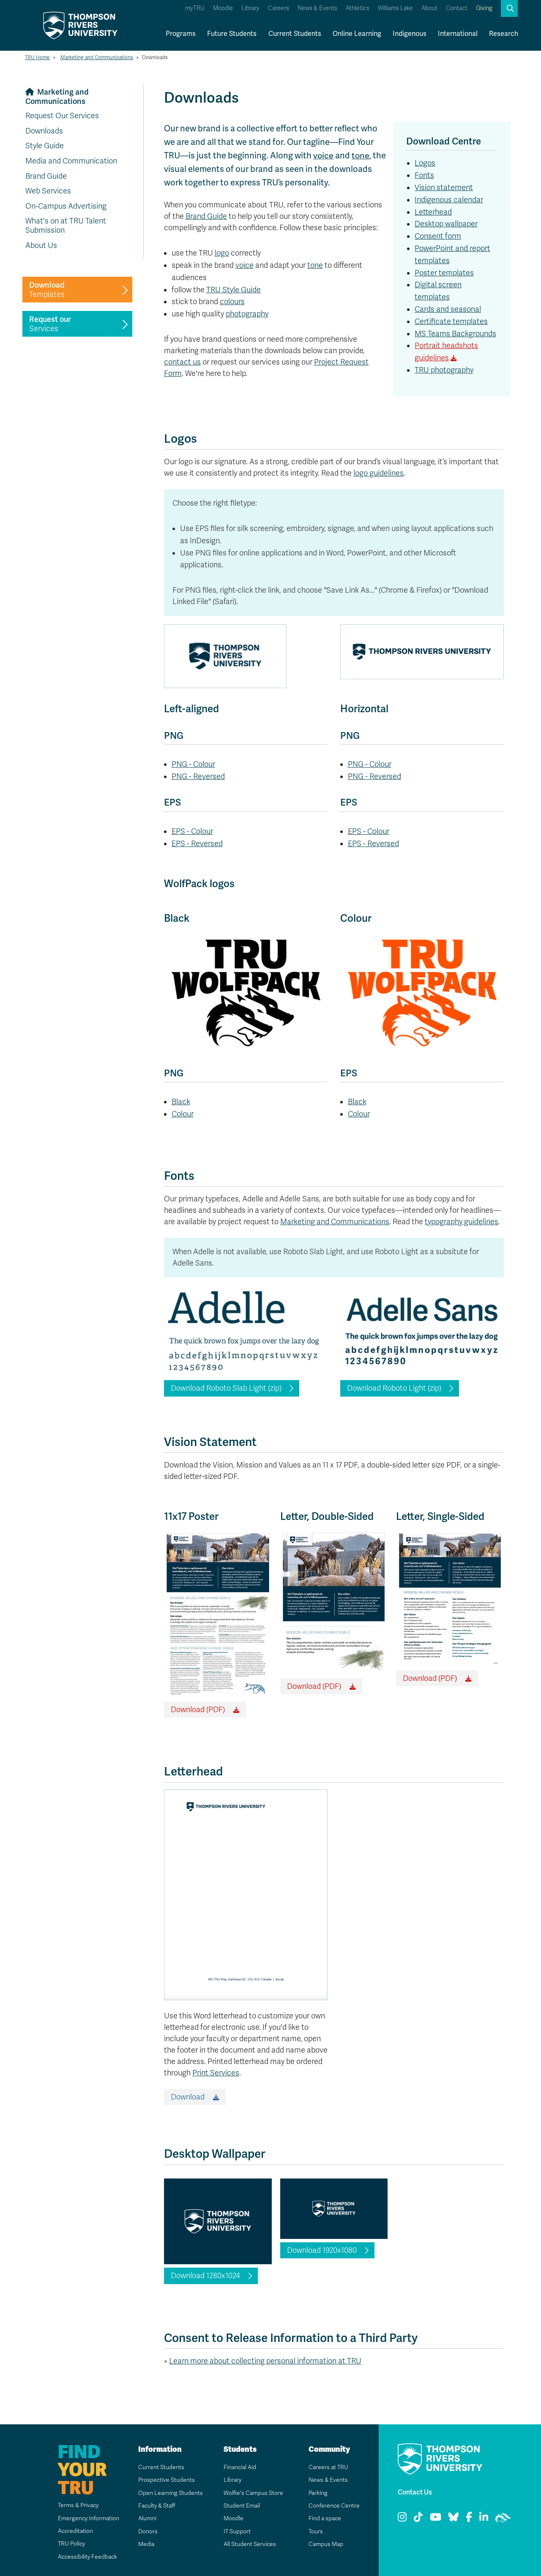  Describe the element at coordinates (265, 2361) in the screenshot. I see `Learn more about collecting personal information at TRU` at that location.